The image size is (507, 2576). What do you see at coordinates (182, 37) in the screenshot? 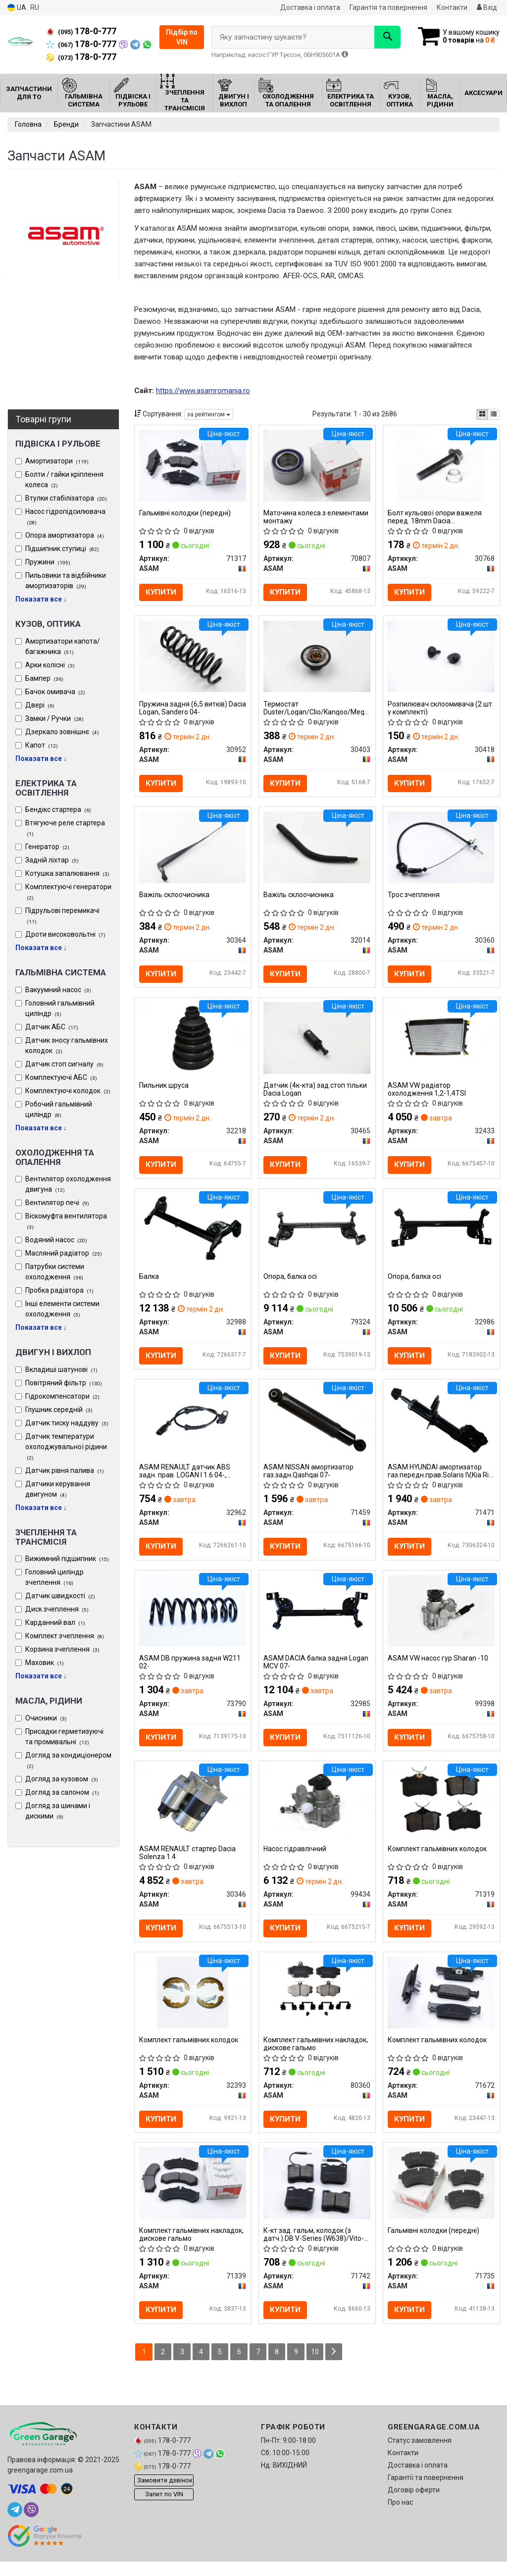
I see `Підбір по VIN` at bounding box center [182, 37].